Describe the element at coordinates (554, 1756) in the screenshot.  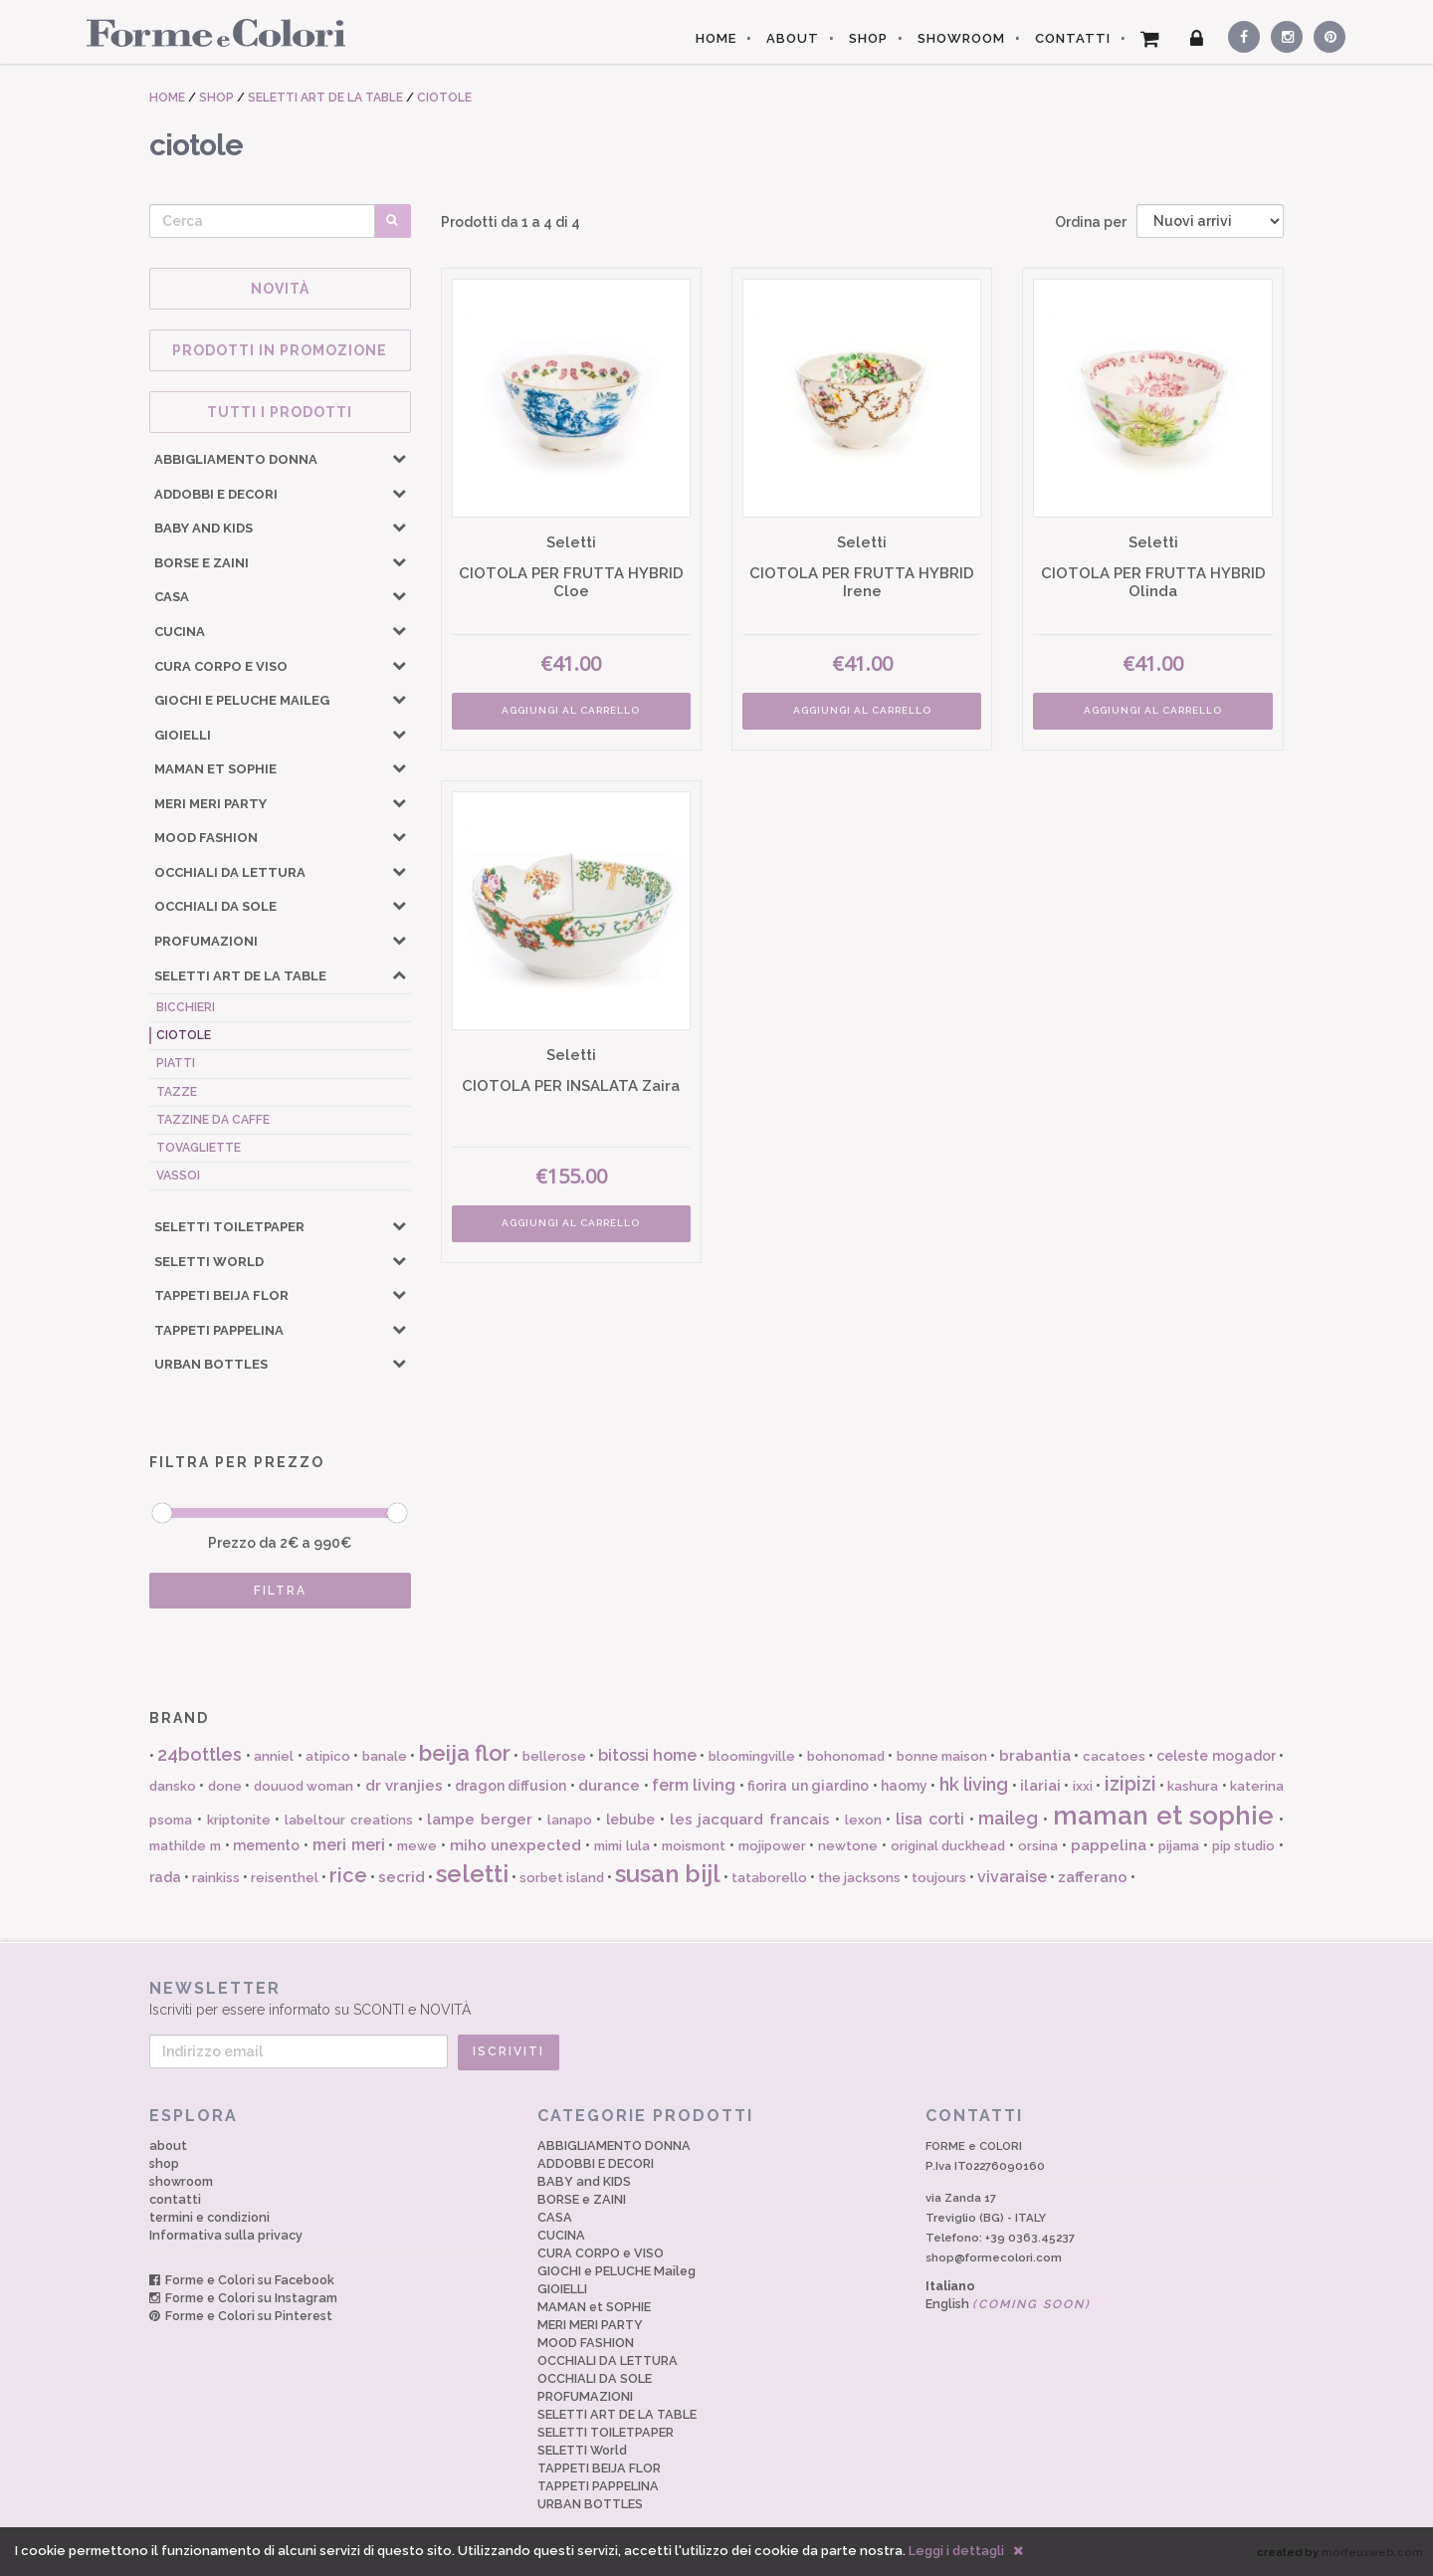
I see `bellerose` at that location.